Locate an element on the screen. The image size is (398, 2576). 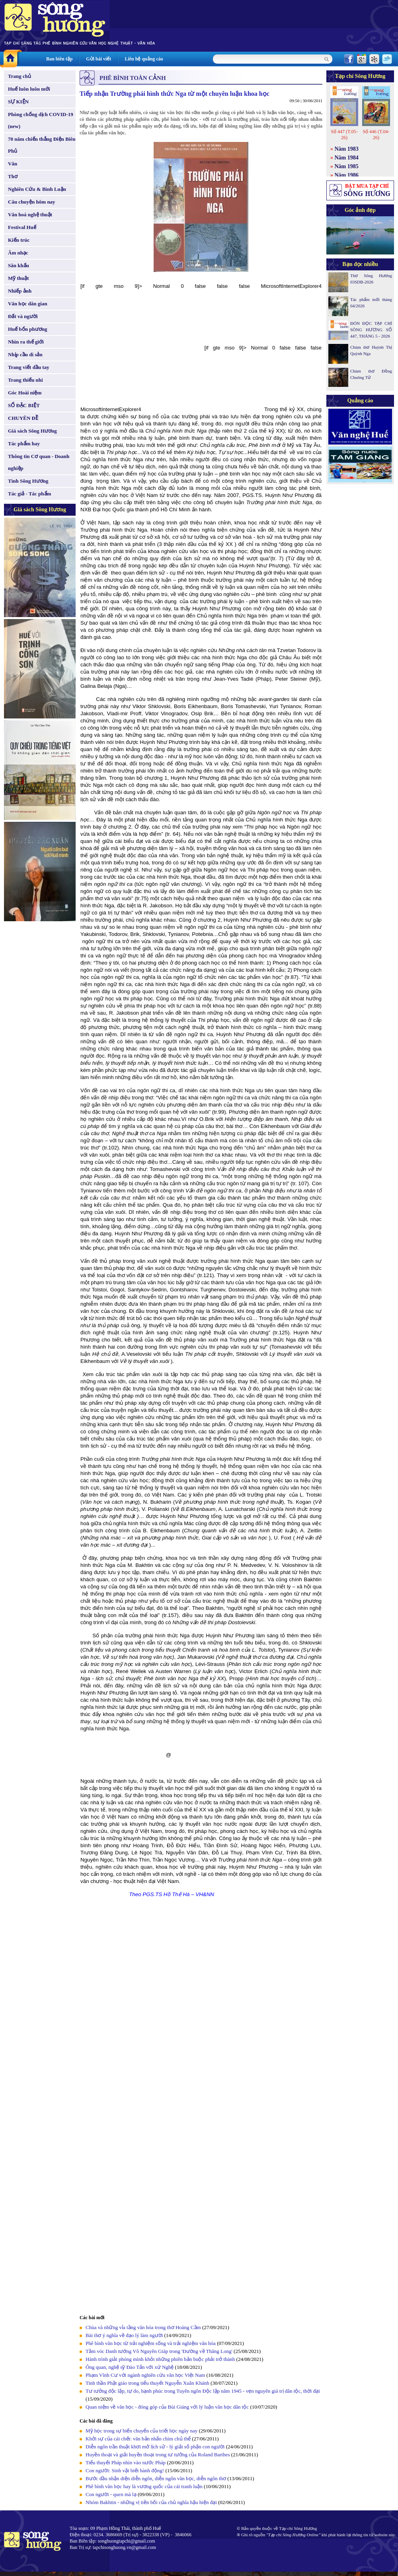
Số 446 (T.04-26) is located at coordinates (376, 134).